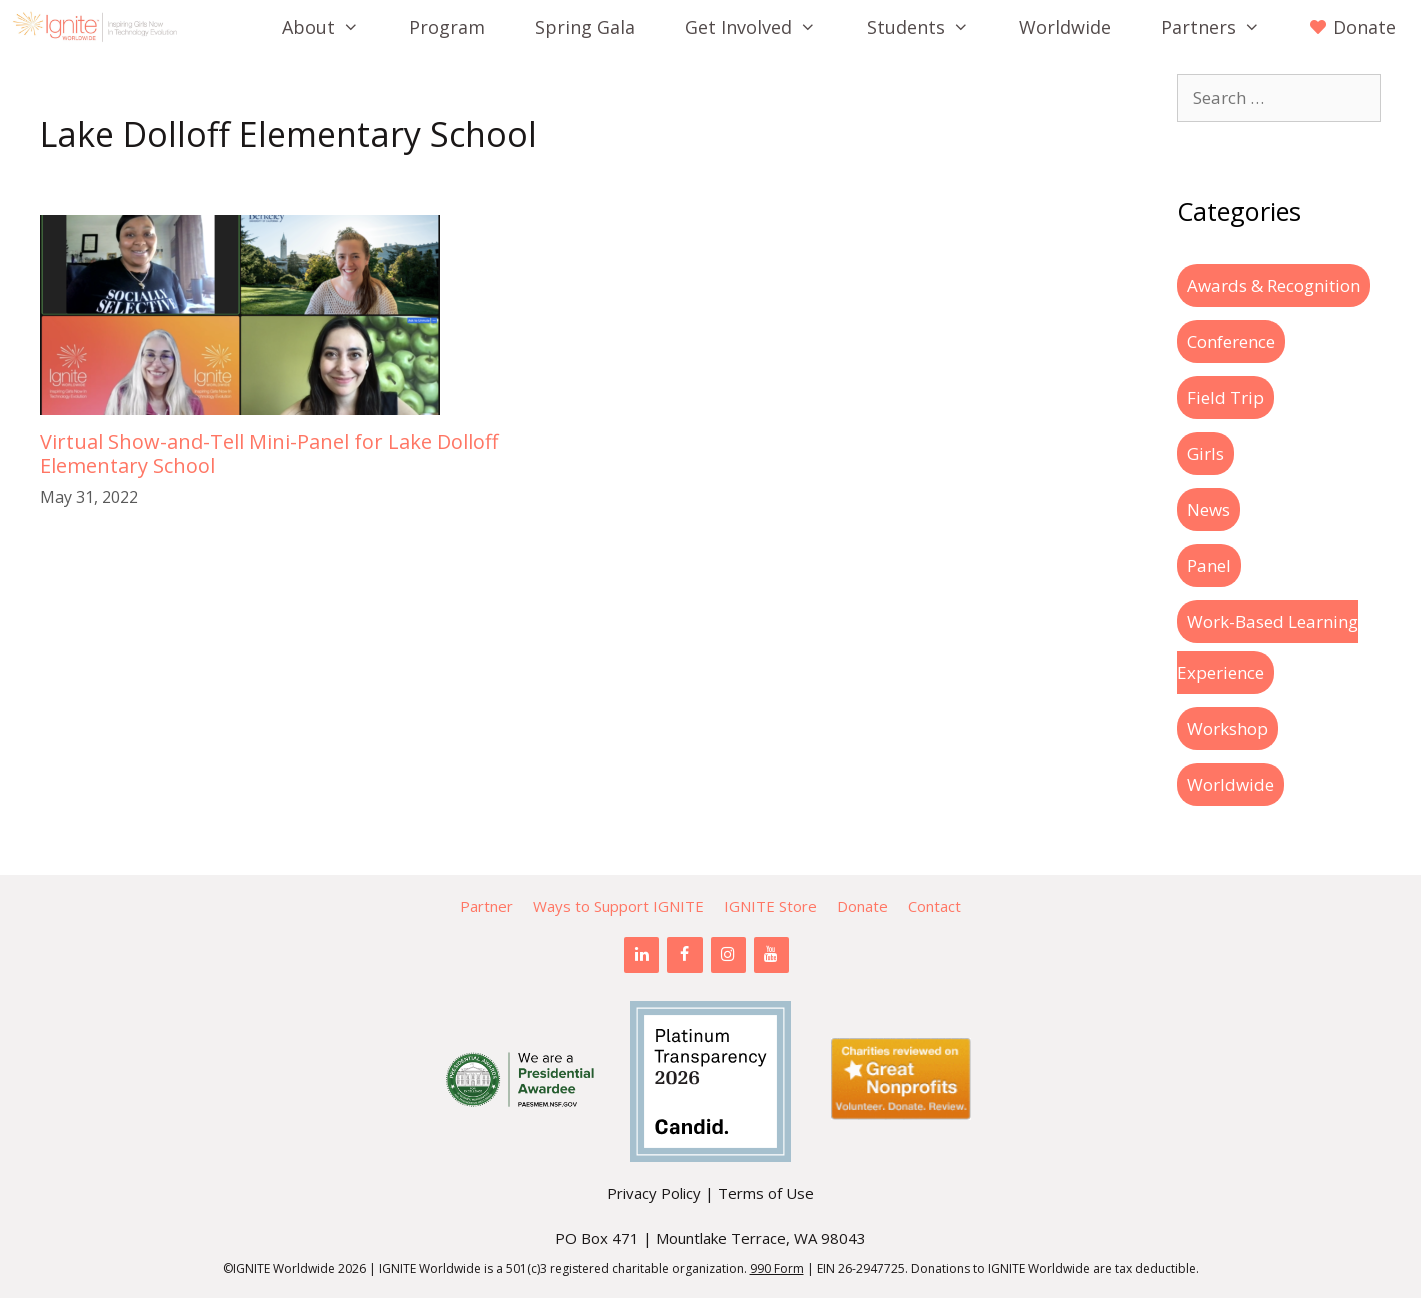  Describe the element at coordinates (1223, 27) in the screenshot. I see `Partners` at that location.